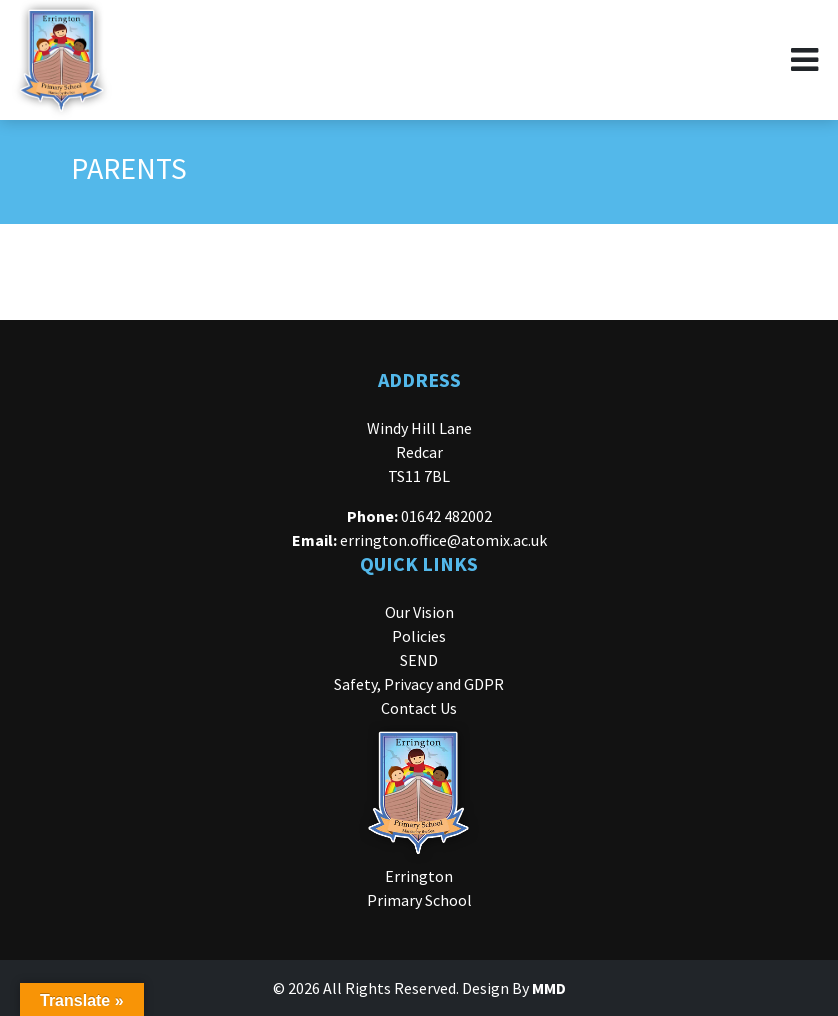 Image resolution: width=838 pixels, height=1016 pixels. What do you see at coordinates (419, 684) in the screenshot?
I see `Safety, Privacy and GDPR` at bounding box center [419, 684].